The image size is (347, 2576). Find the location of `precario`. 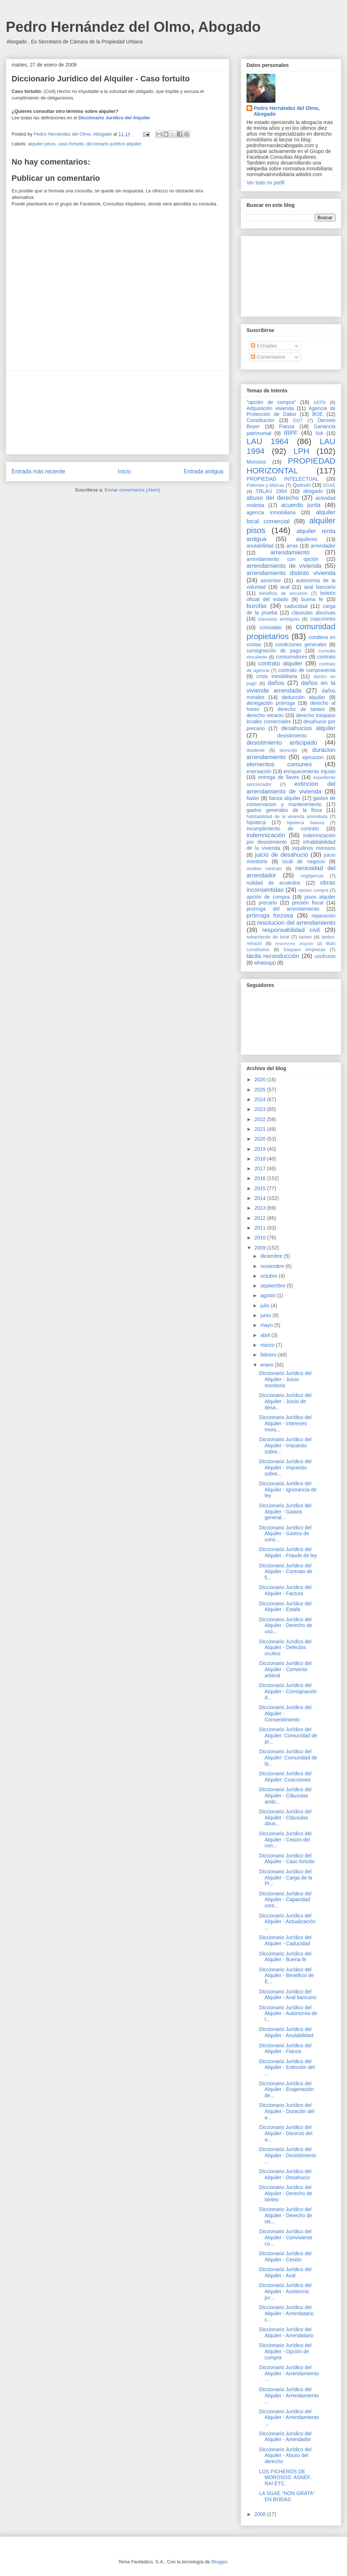

precario is located at coordinates (267, 903).